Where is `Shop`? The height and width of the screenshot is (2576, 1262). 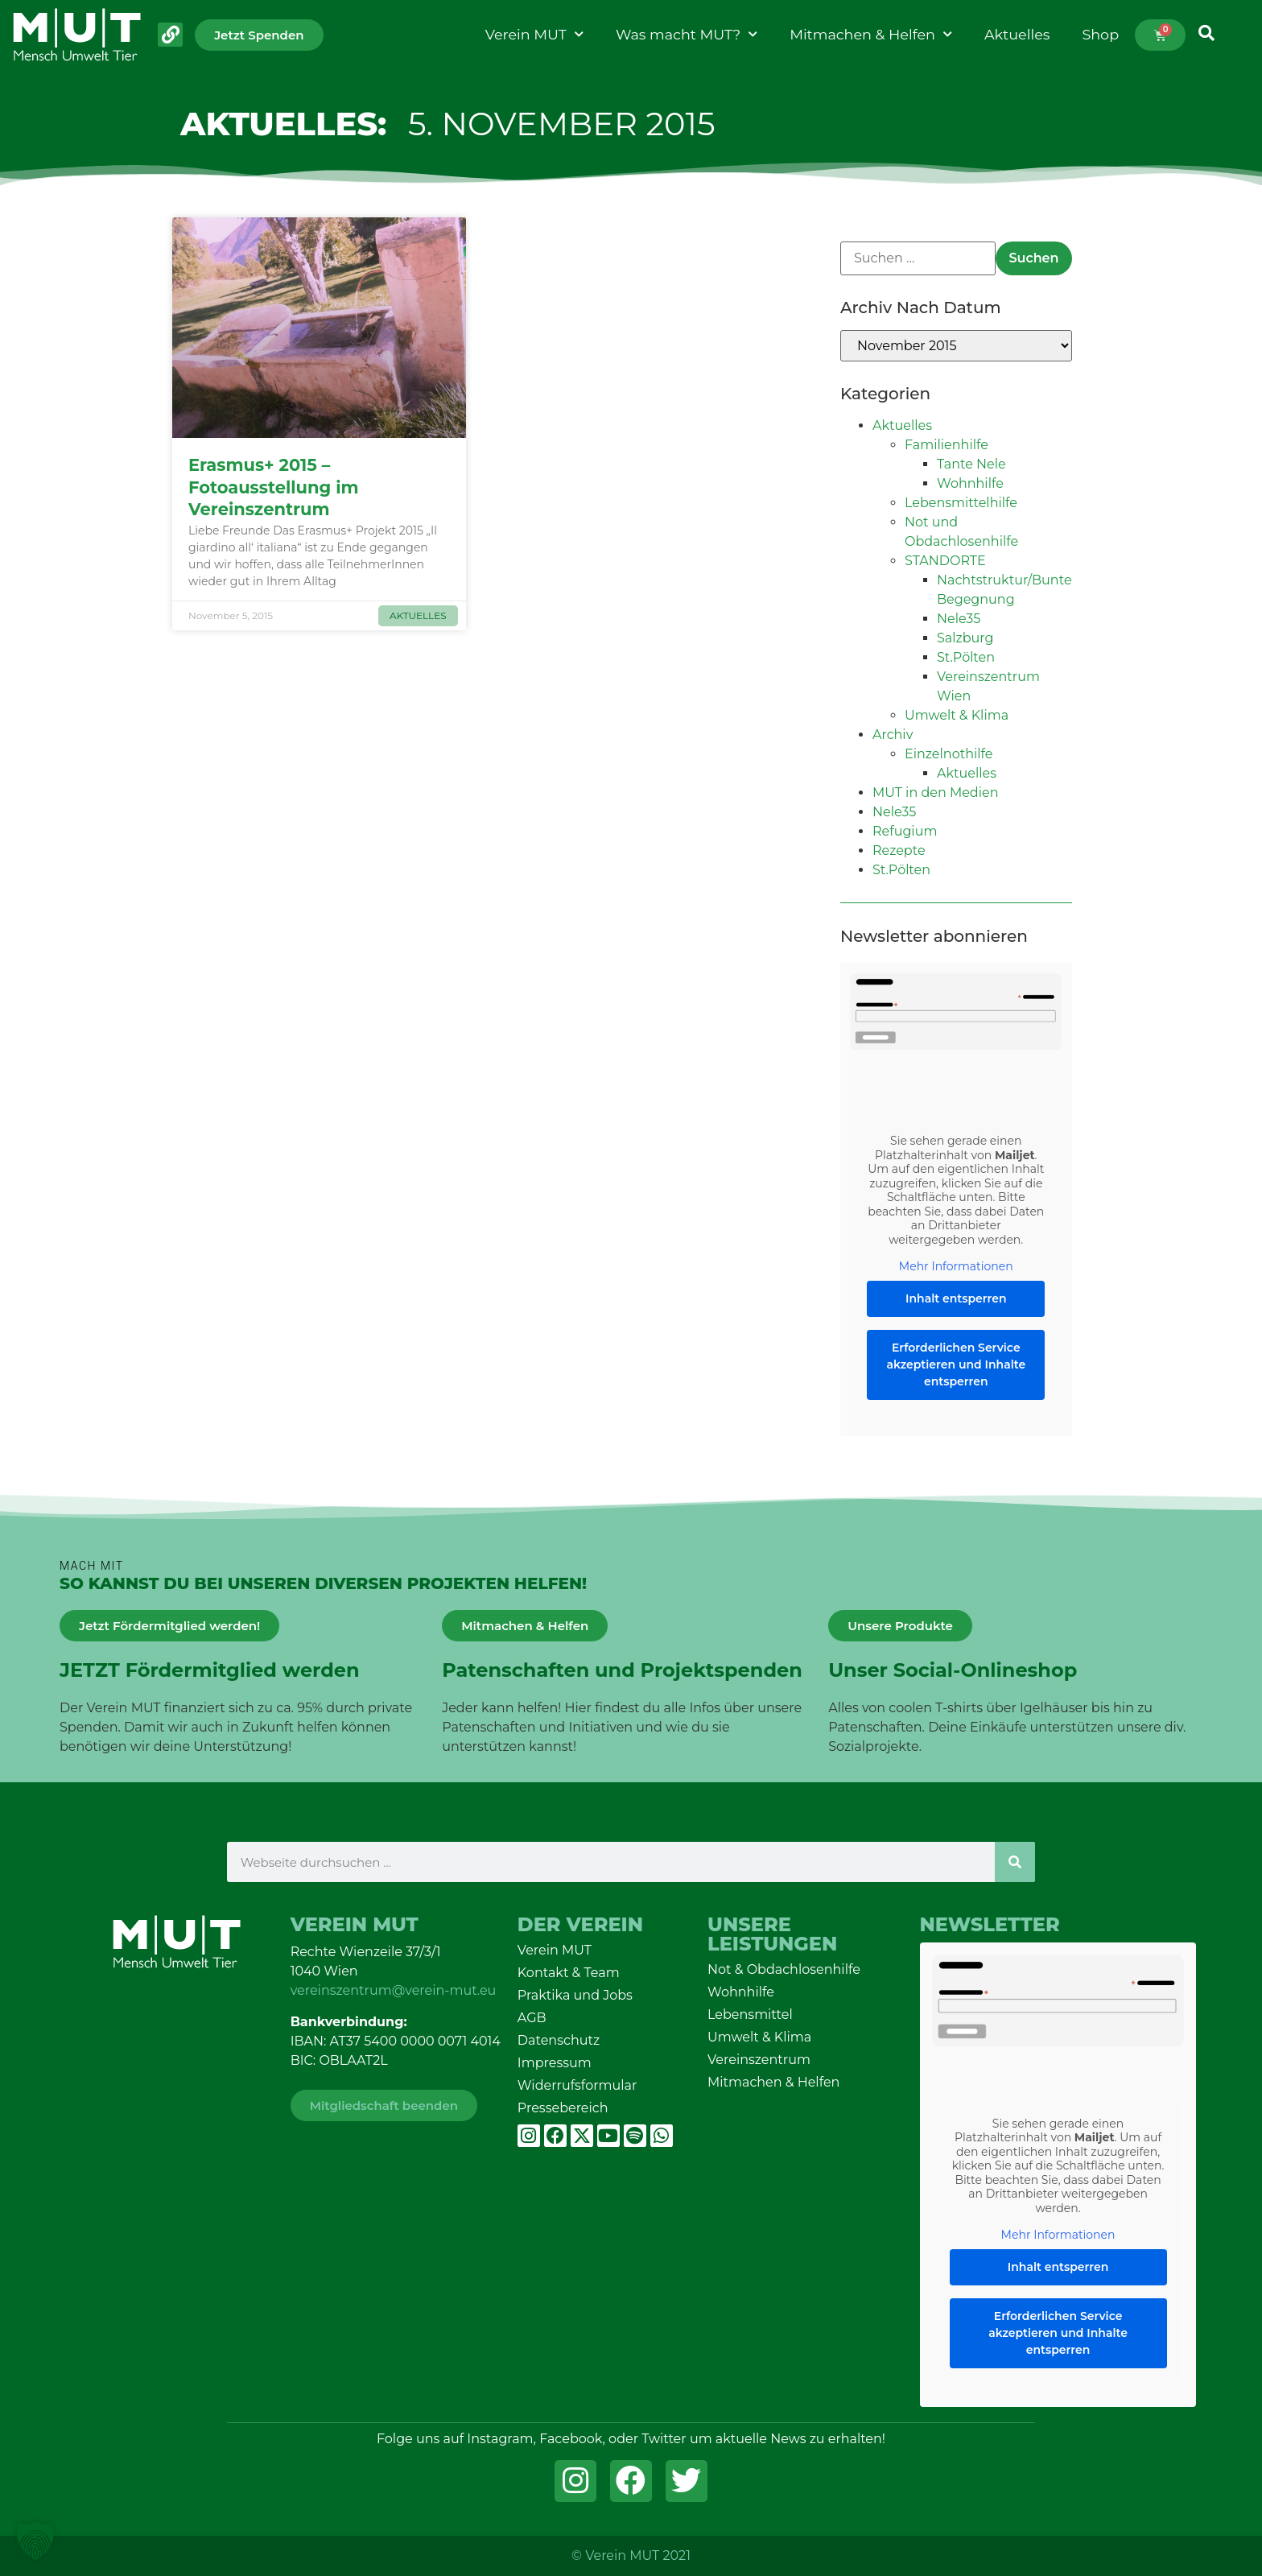
Shop is located at coordinates (1100, 34).